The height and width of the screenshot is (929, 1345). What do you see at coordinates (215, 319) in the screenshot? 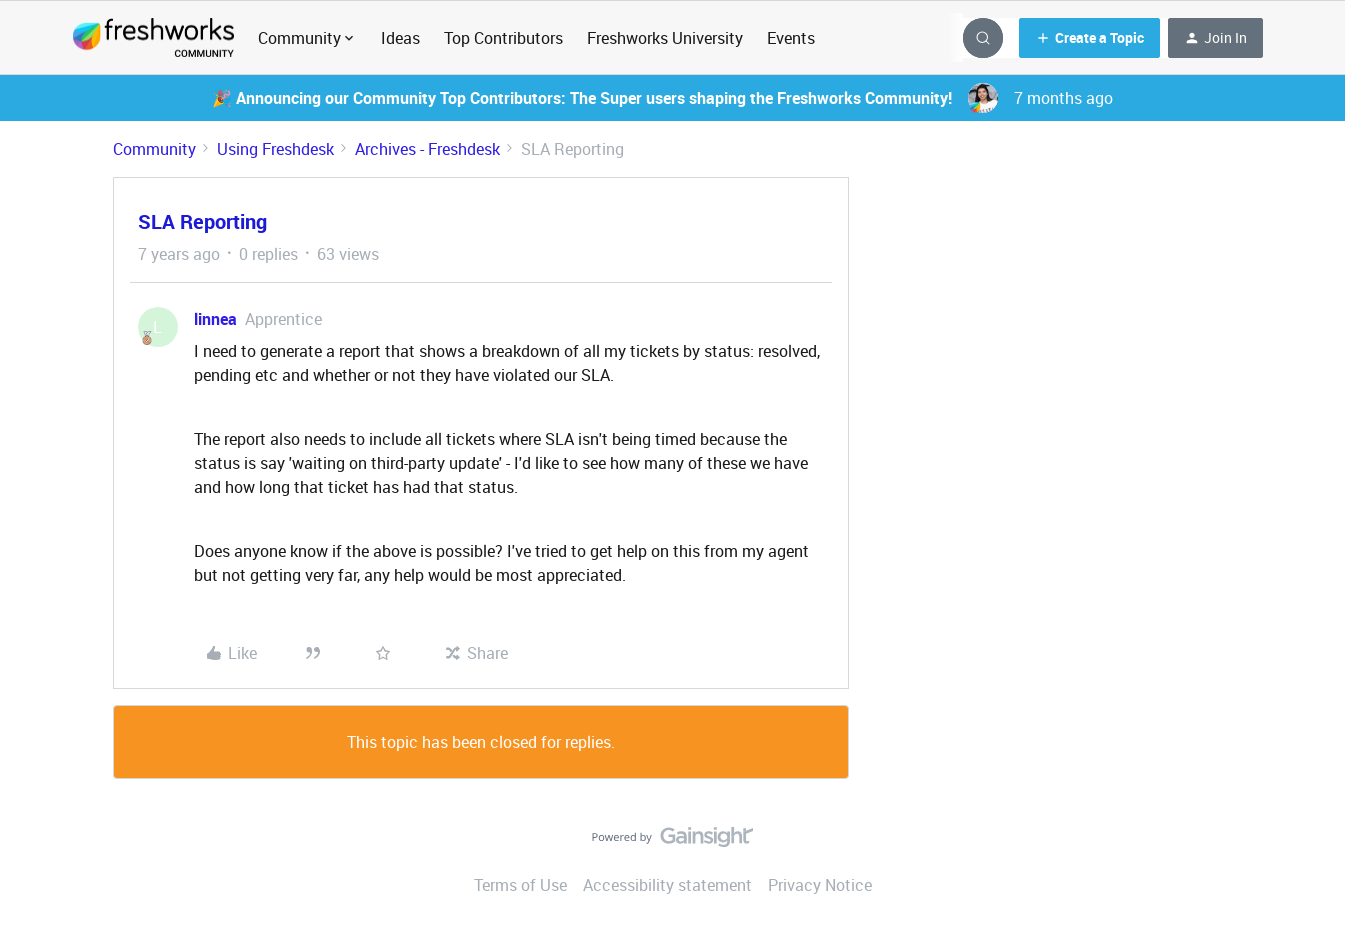
I see `linnea` at bounding box center [215, 319].